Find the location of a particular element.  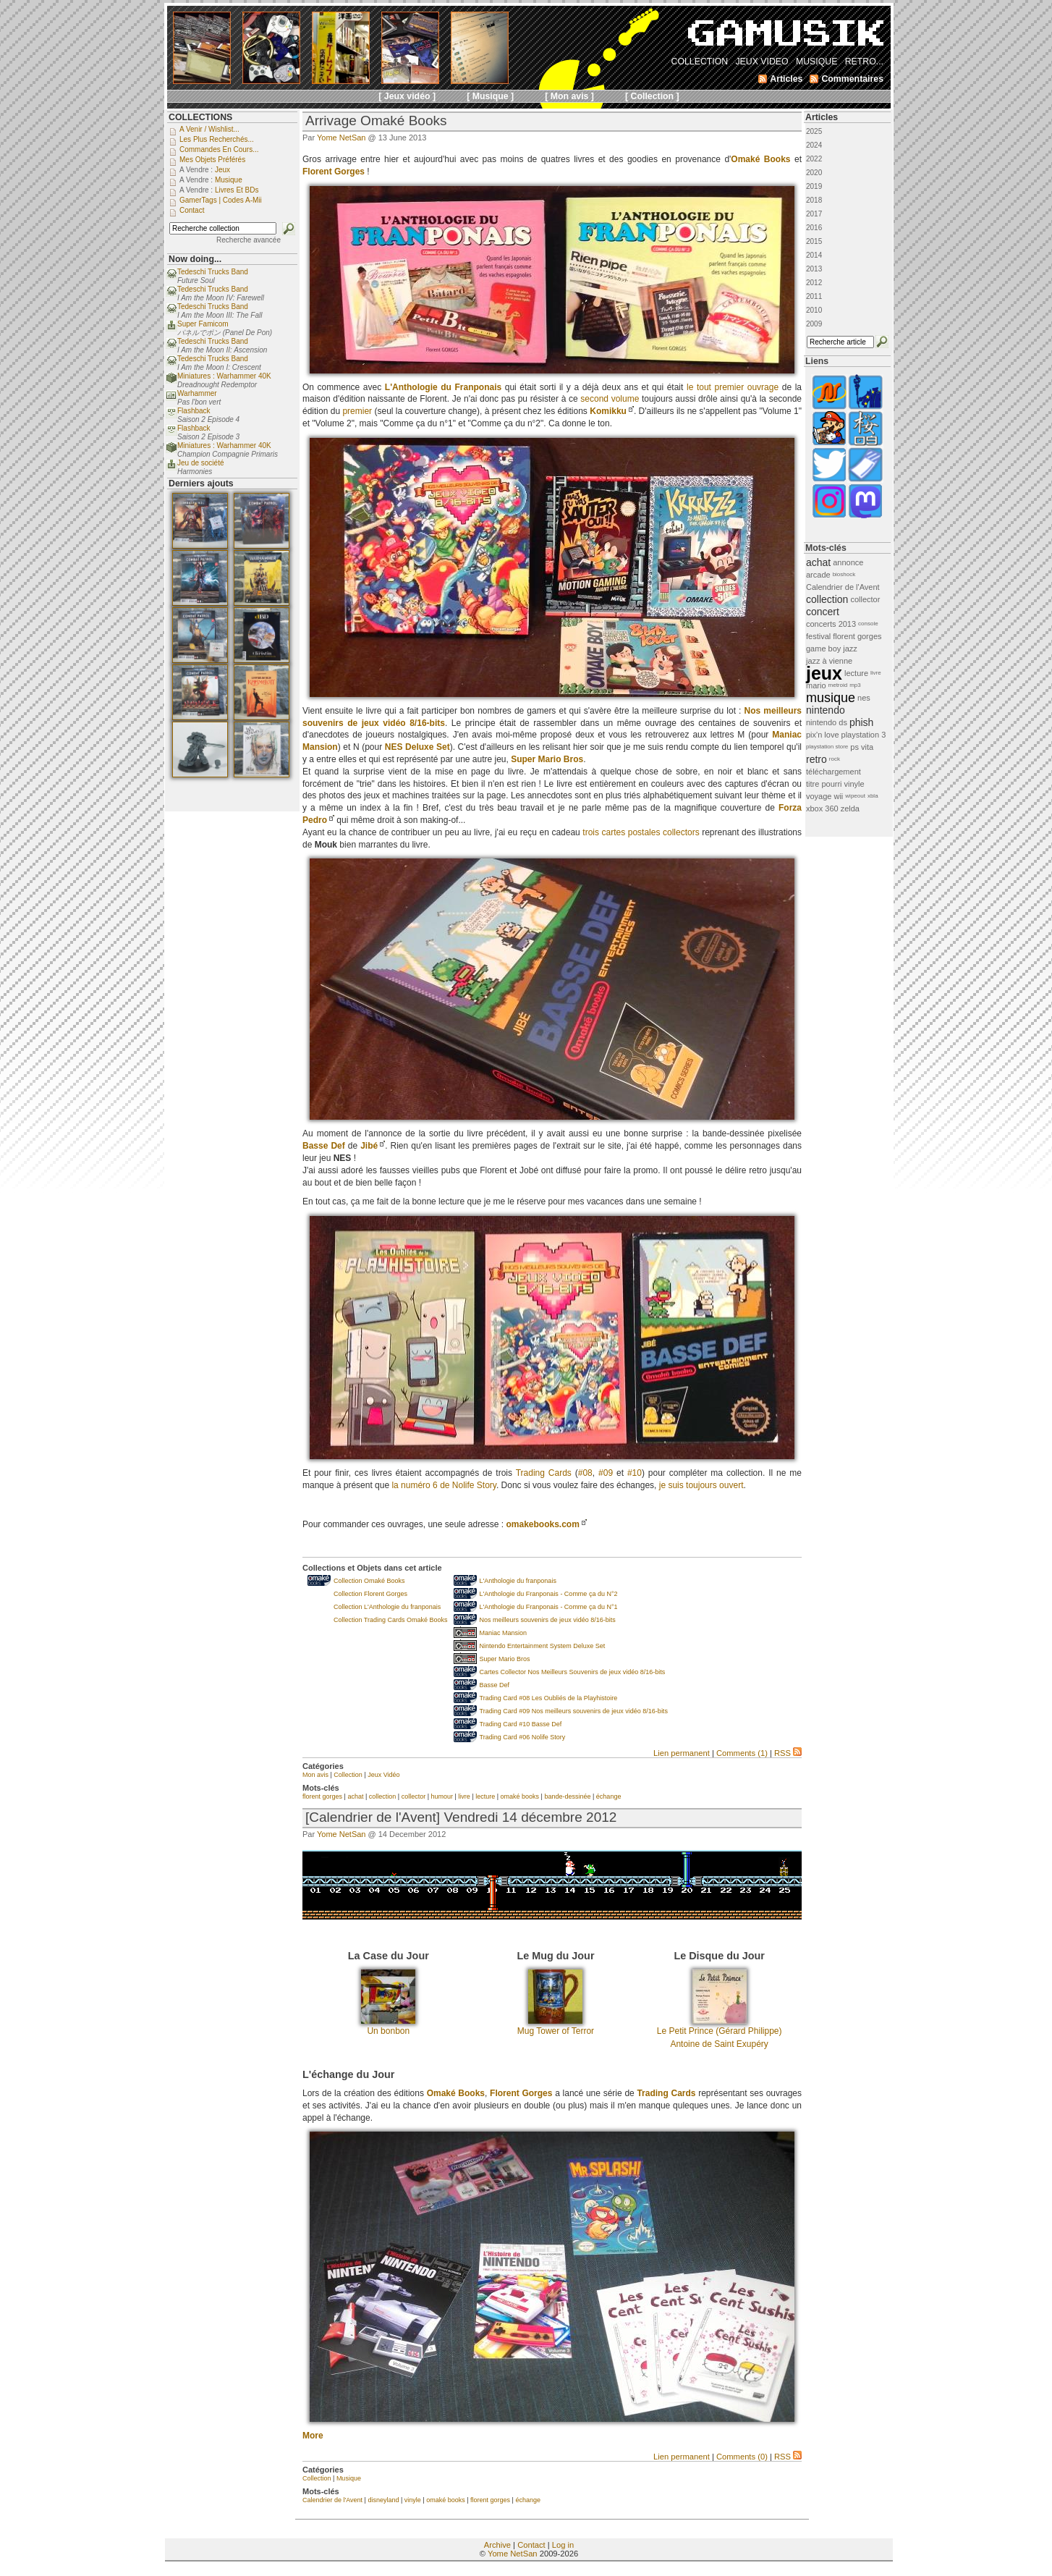

Warhammer is located at coordinates (197, 393).